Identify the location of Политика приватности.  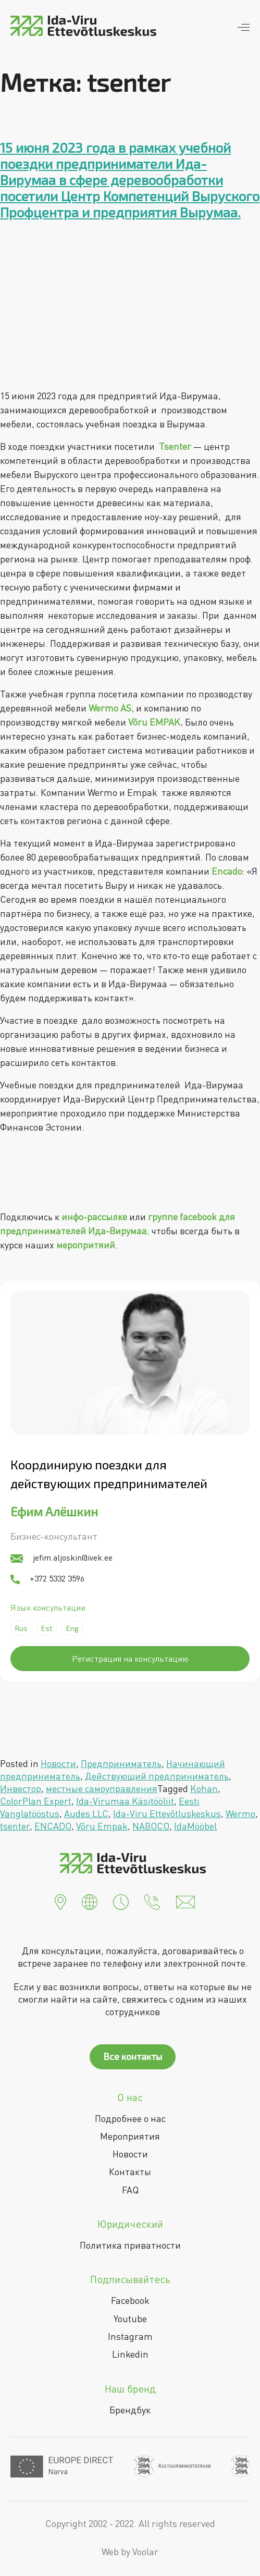
(130, 2245).